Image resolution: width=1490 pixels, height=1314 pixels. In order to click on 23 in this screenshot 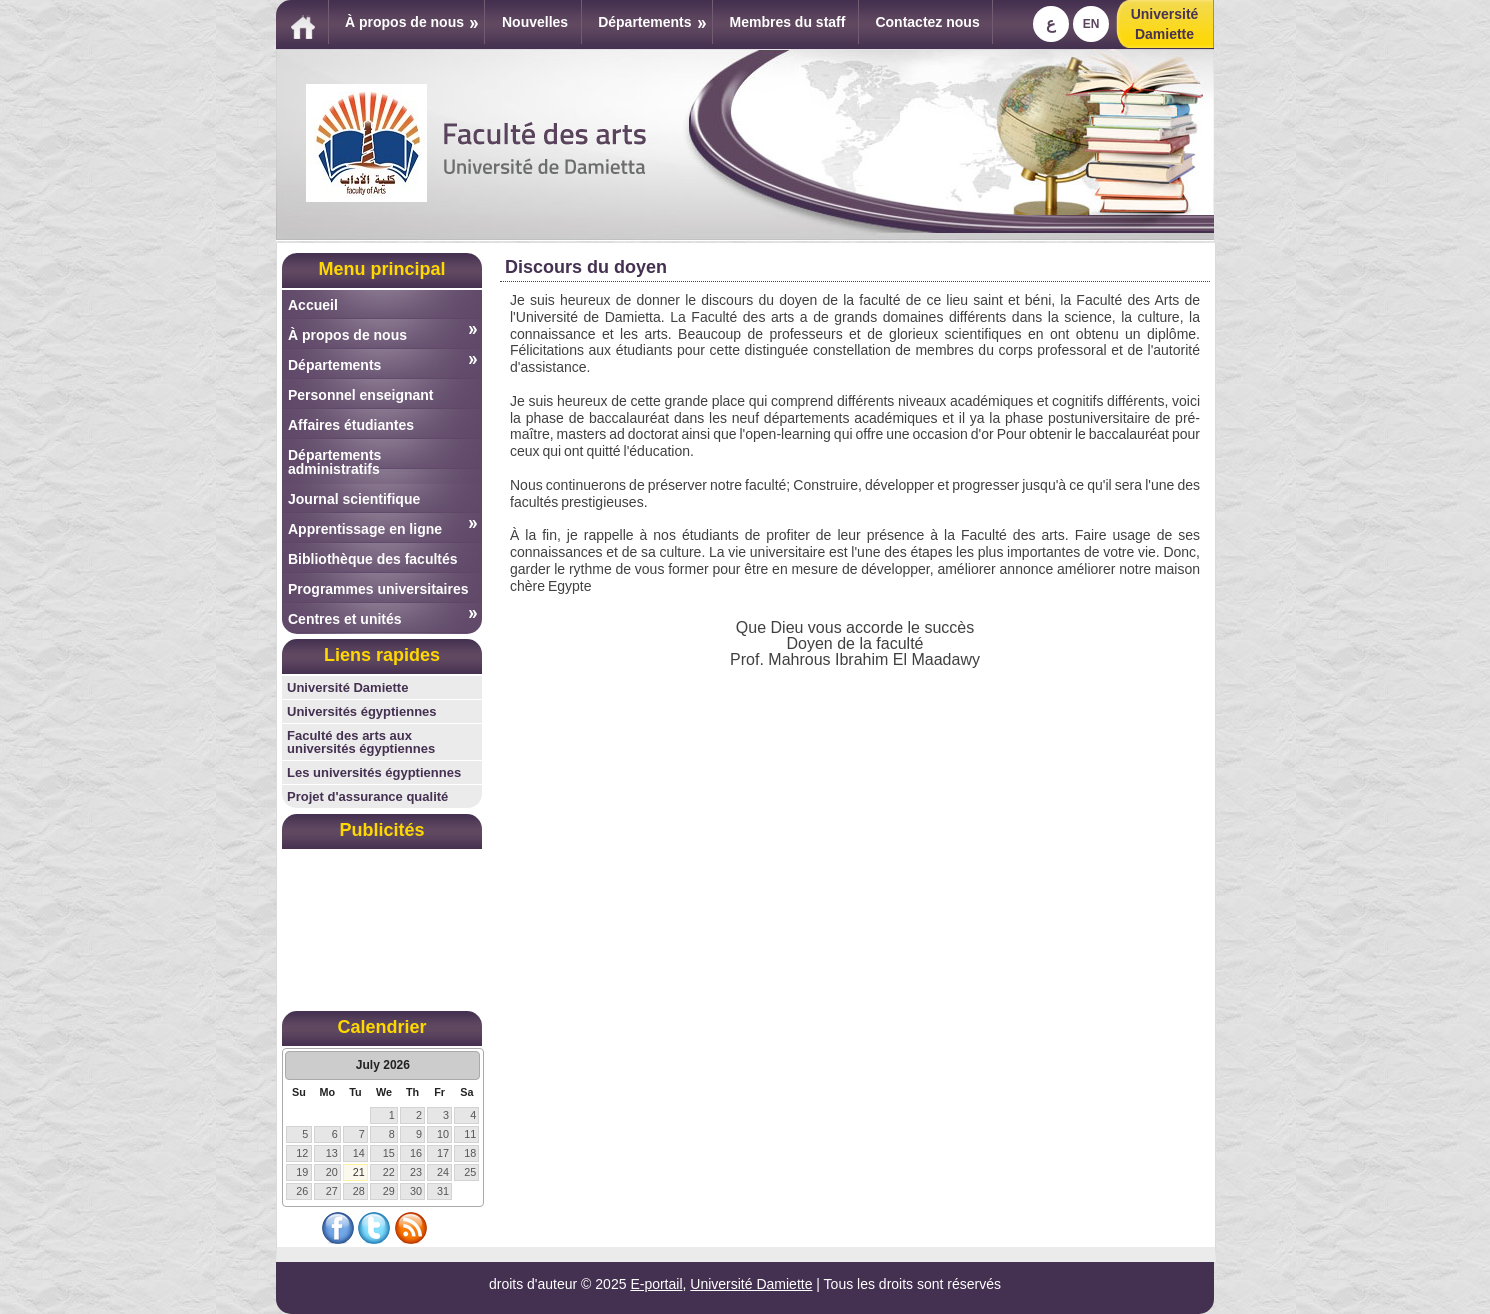, I will do `click(416, 1172)`.